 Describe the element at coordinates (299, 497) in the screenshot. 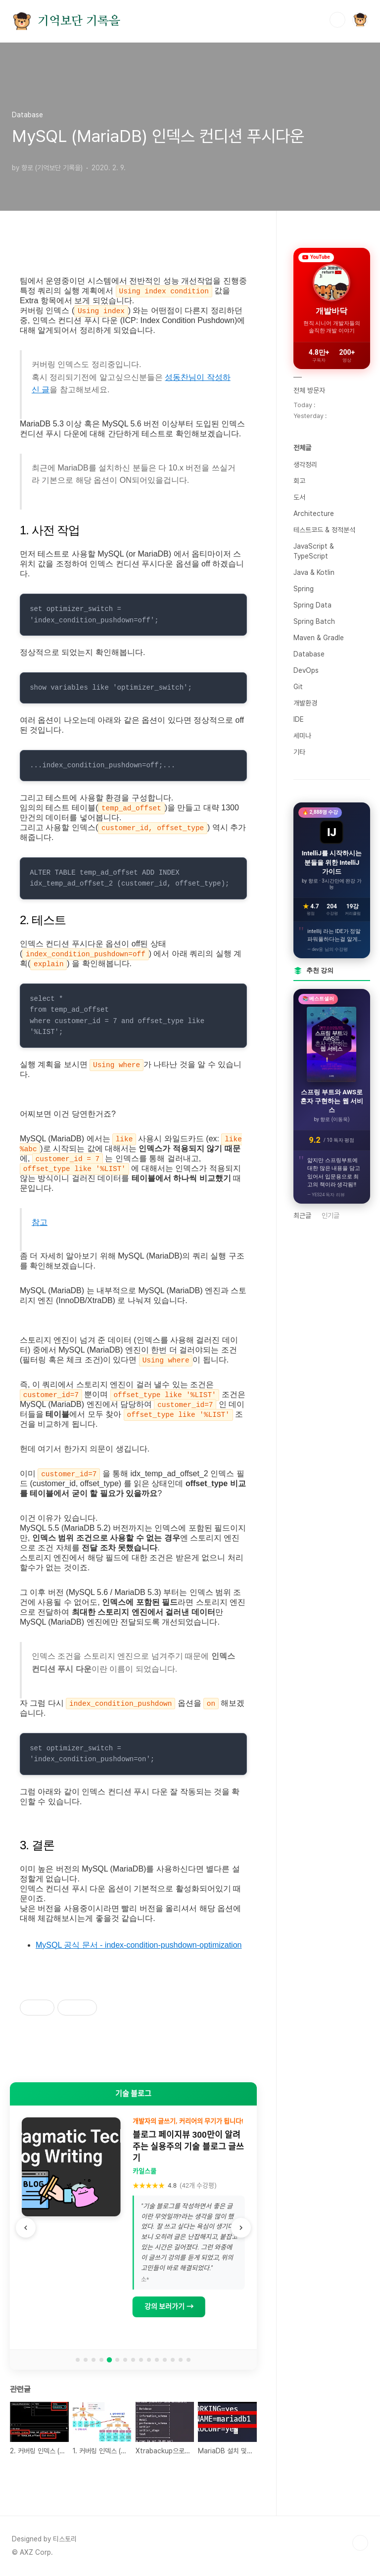

I see `도서` at that location.